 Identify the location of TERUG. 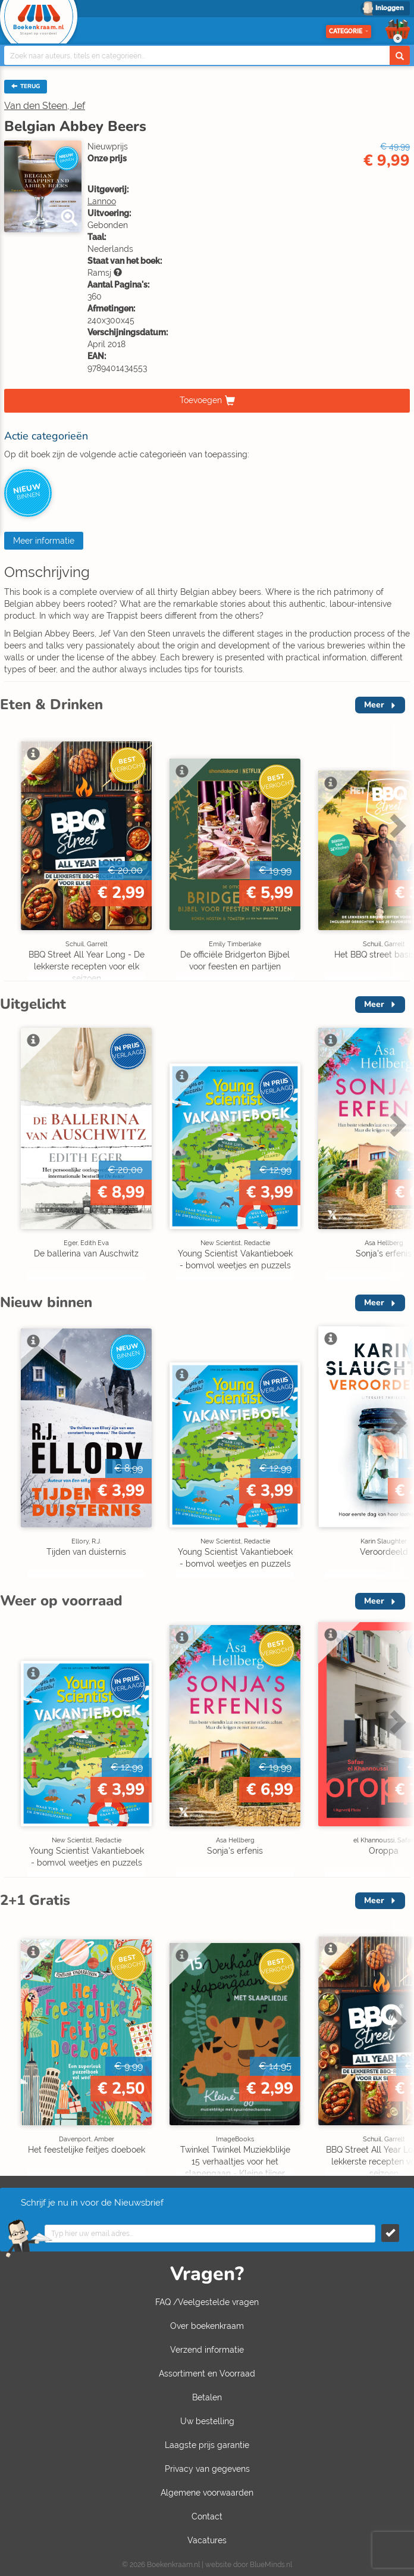
(25, 86).